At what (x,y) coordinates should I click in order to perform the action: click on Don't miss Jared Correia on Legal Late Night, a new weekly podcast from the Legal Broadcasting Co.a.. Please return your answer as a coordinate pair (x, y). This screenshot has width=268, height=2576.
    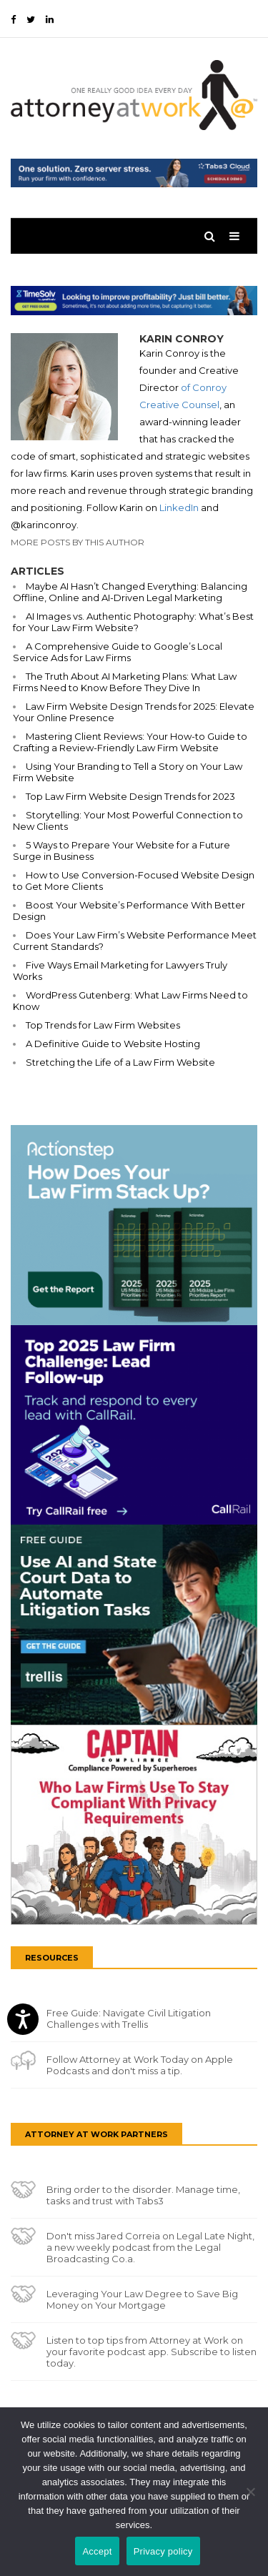
    Looking at the image, I should click on (150, 2247).